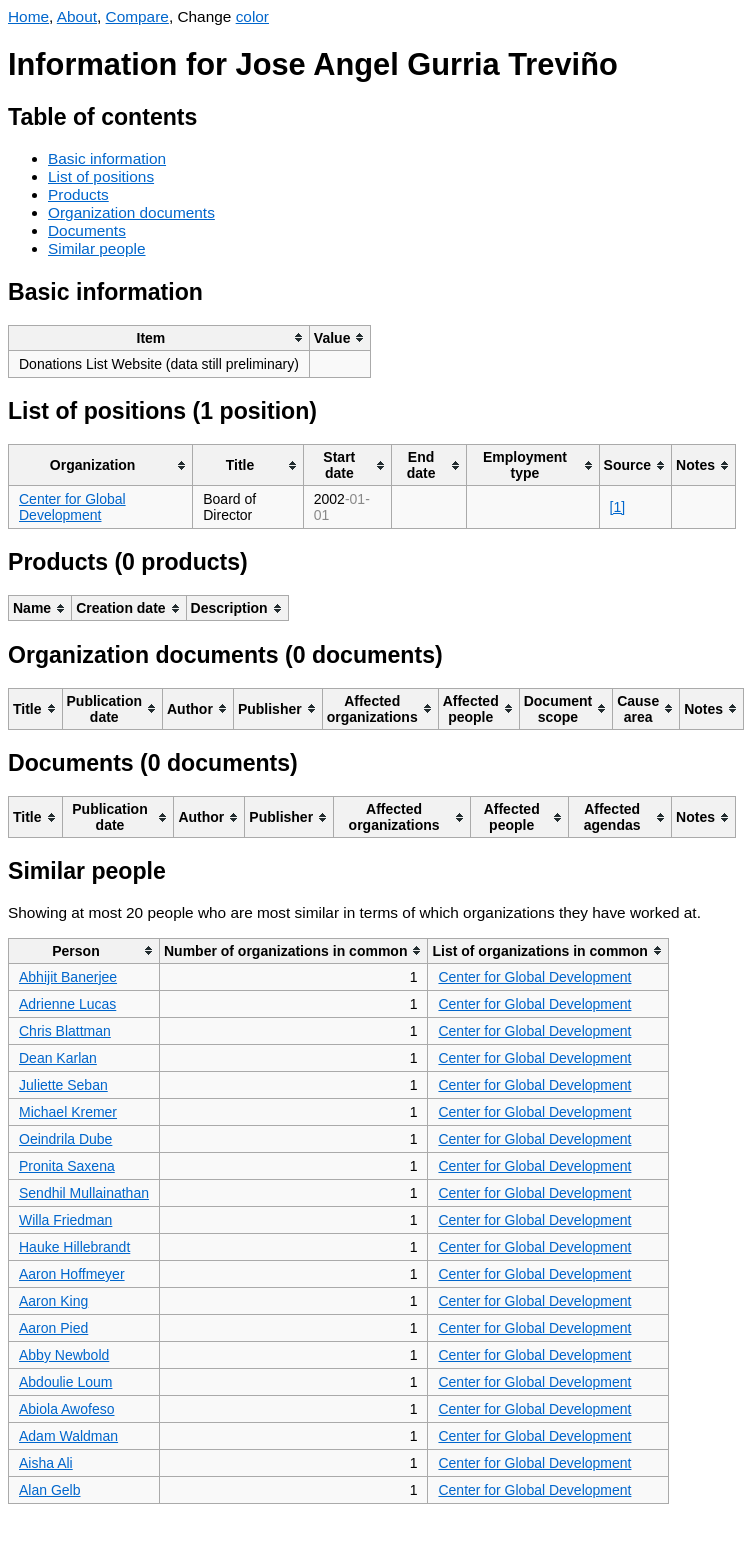  What do you see at coordinates (65, 1382) in the screenshot?
I see `Abdoulie Loum` at bounding box center [65, 1382].